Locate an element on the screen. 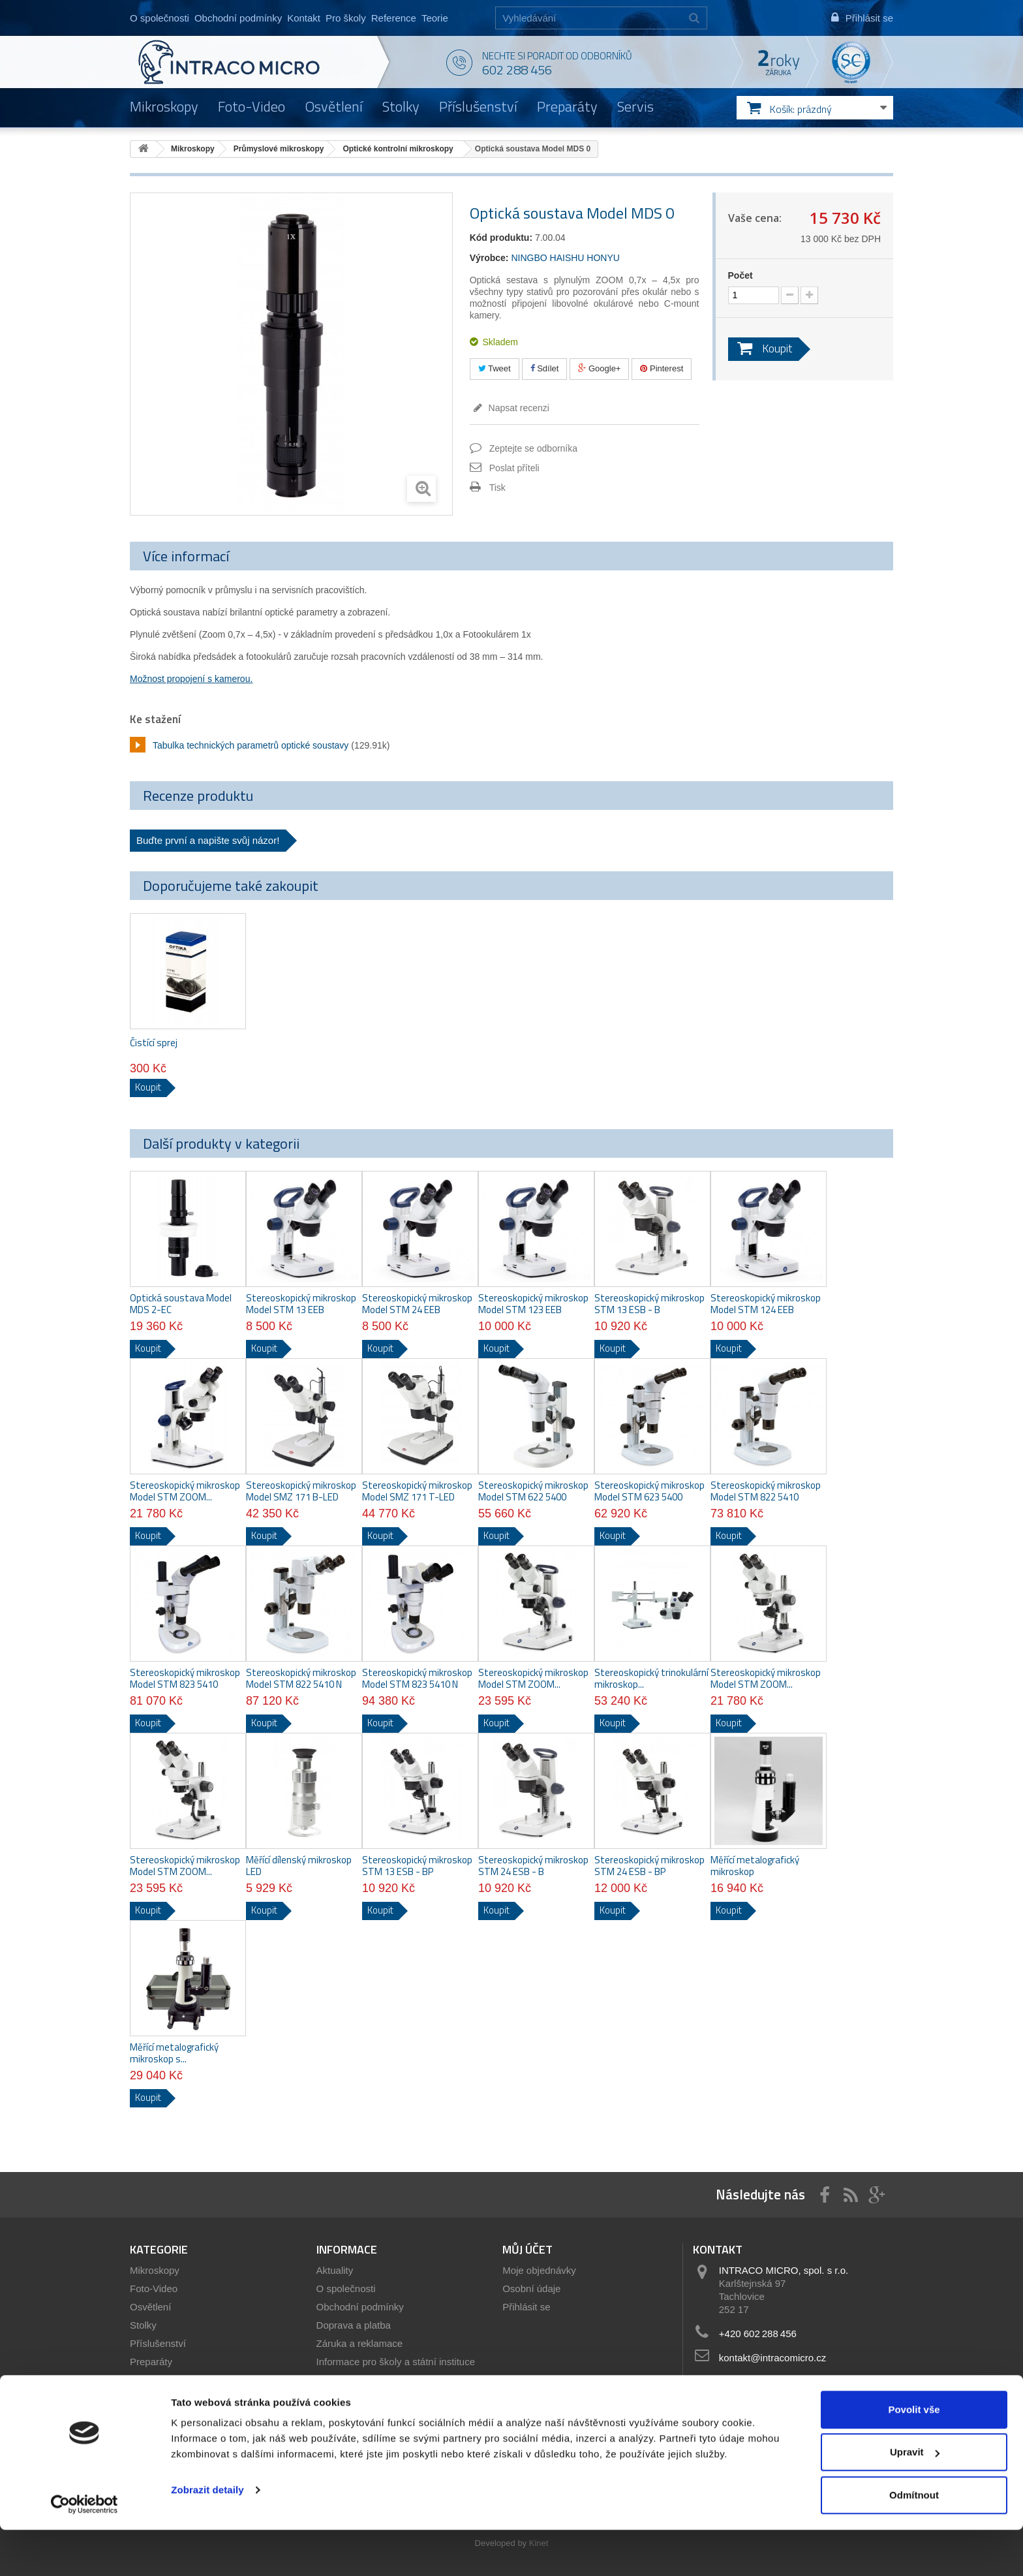 The width and height of the screenshot is (1023, 2576). Stereoskopický mikroskop Model SMZ 171 T-LED is located at coordinates (417, 1491).